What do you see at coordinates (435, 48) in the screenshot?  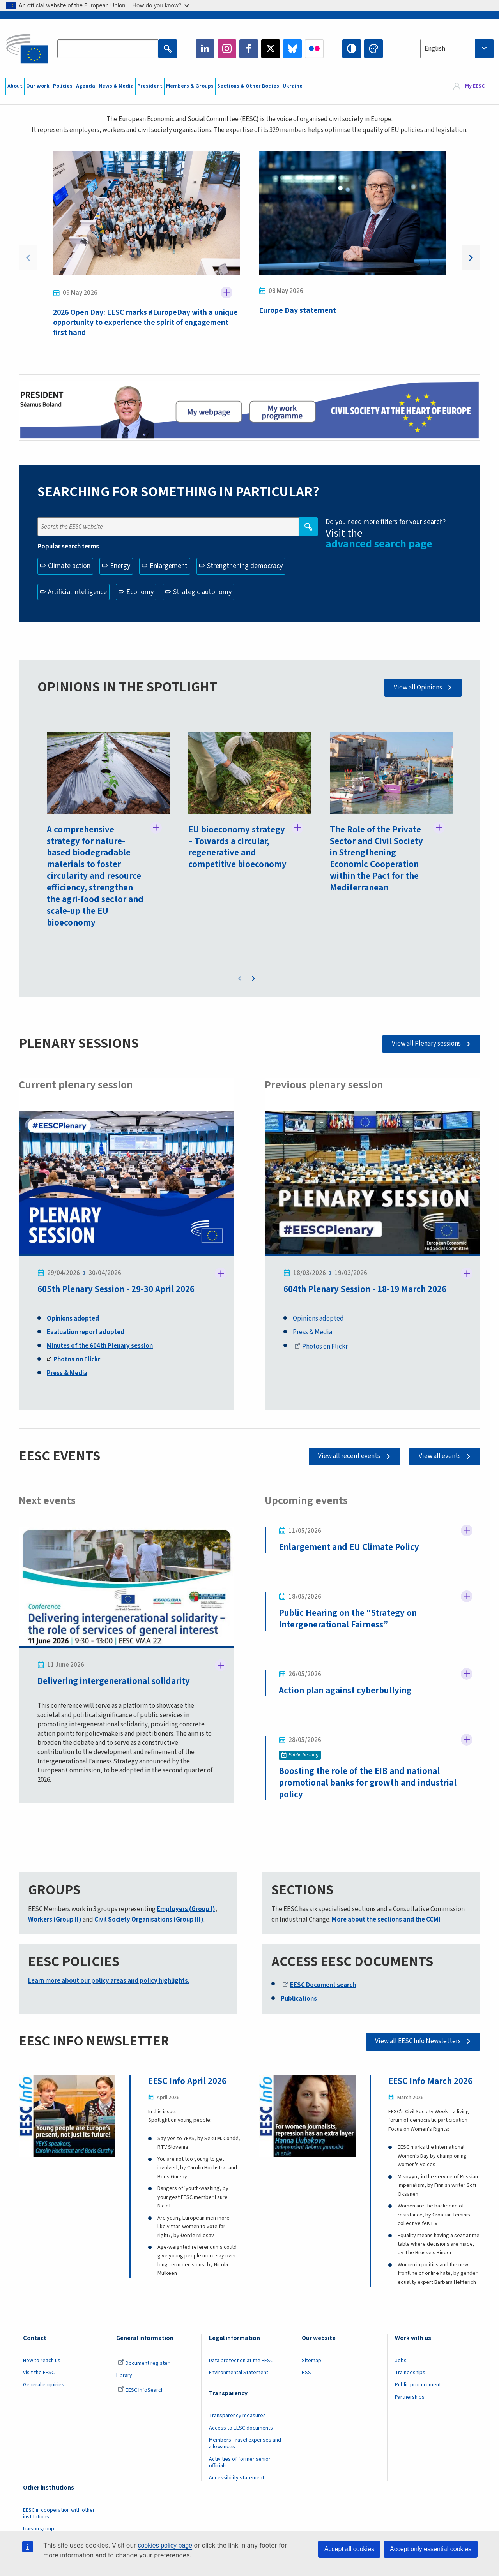 I see `English [textbox]` at bounding box center [435, 48].